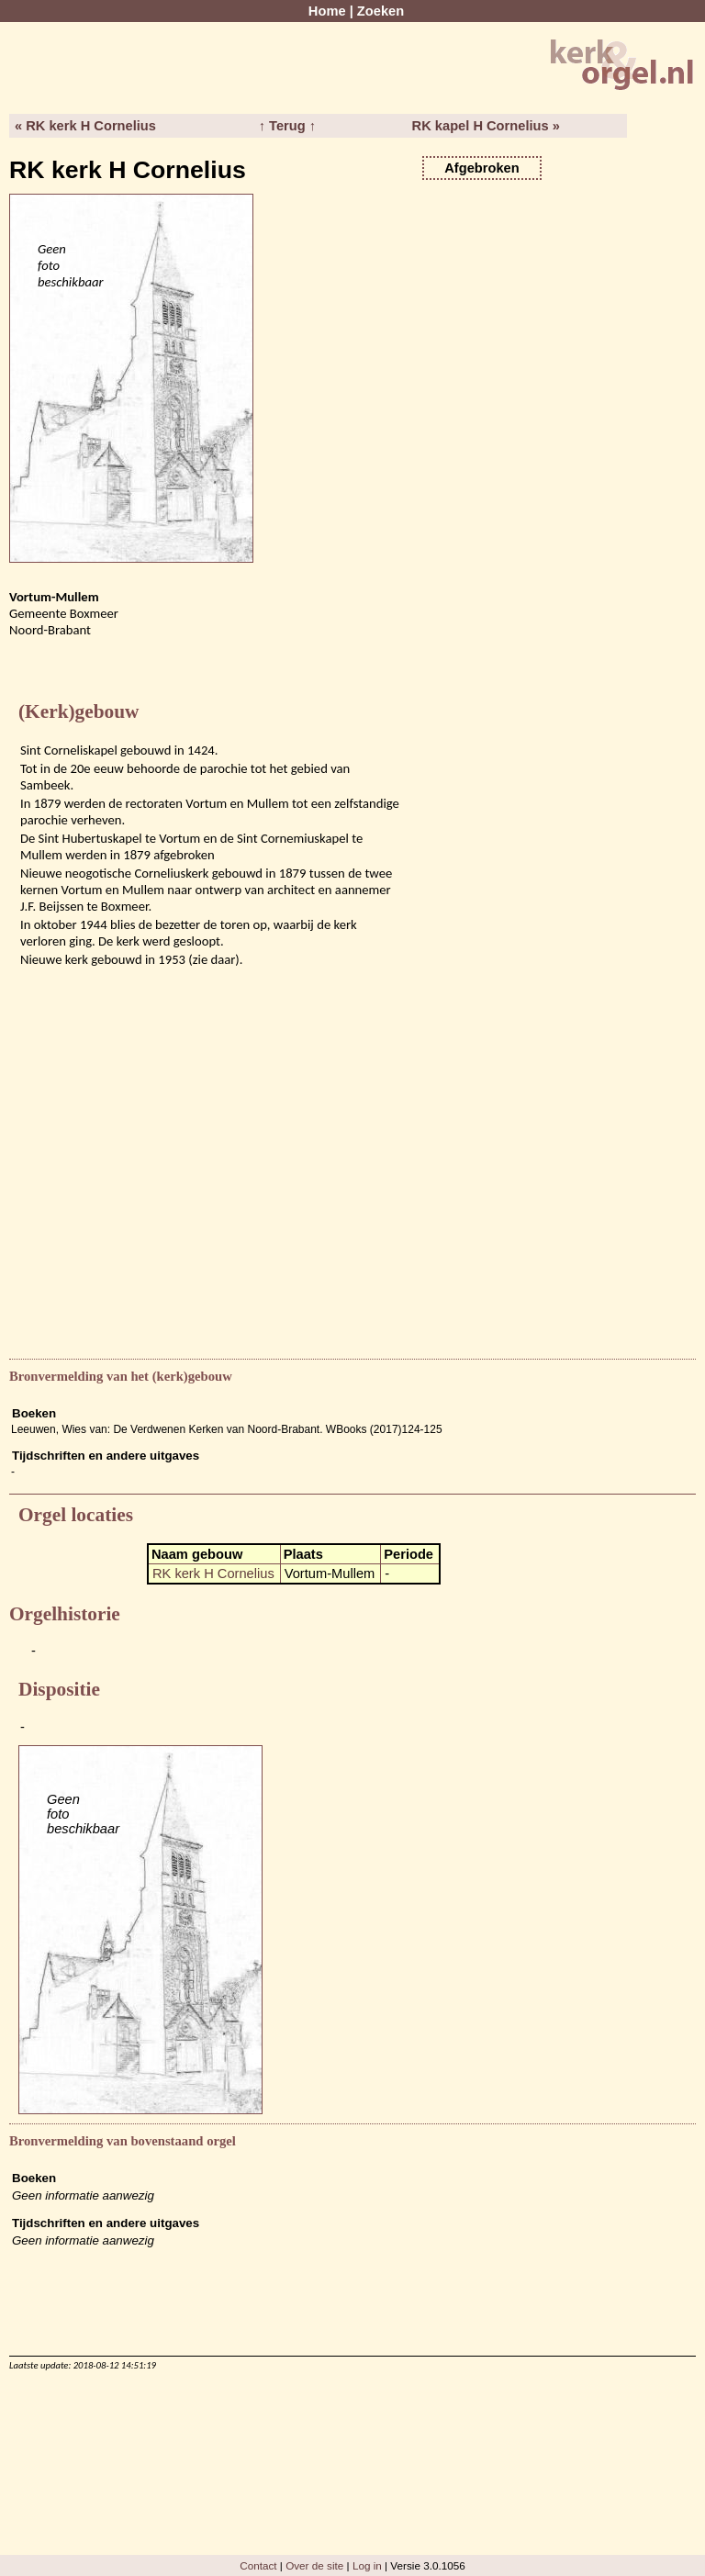  Describe the element at coordinates (85, 125) in the screenshot. I see `« RK kerk H Cornelius` at that location.